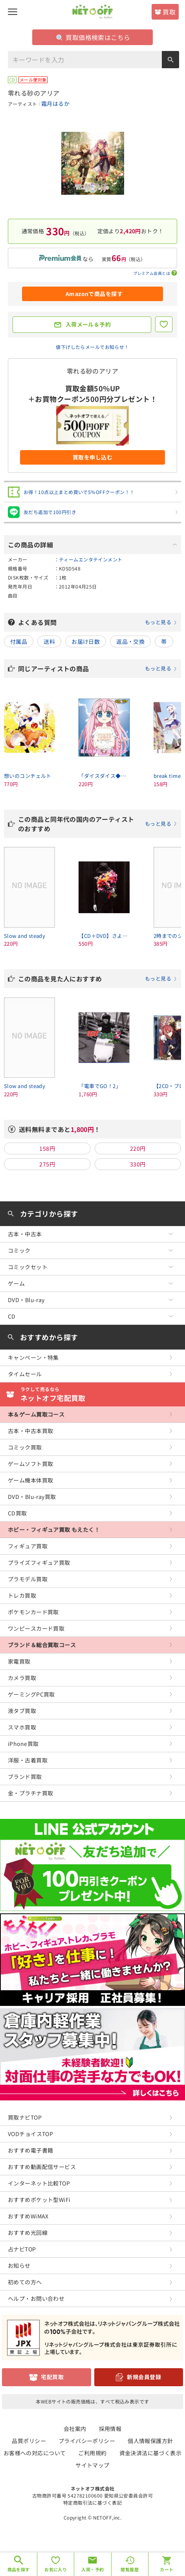 The width and height of the screenshot is (185, 2576). I want to click on 採用情報, so click(110, 2428).